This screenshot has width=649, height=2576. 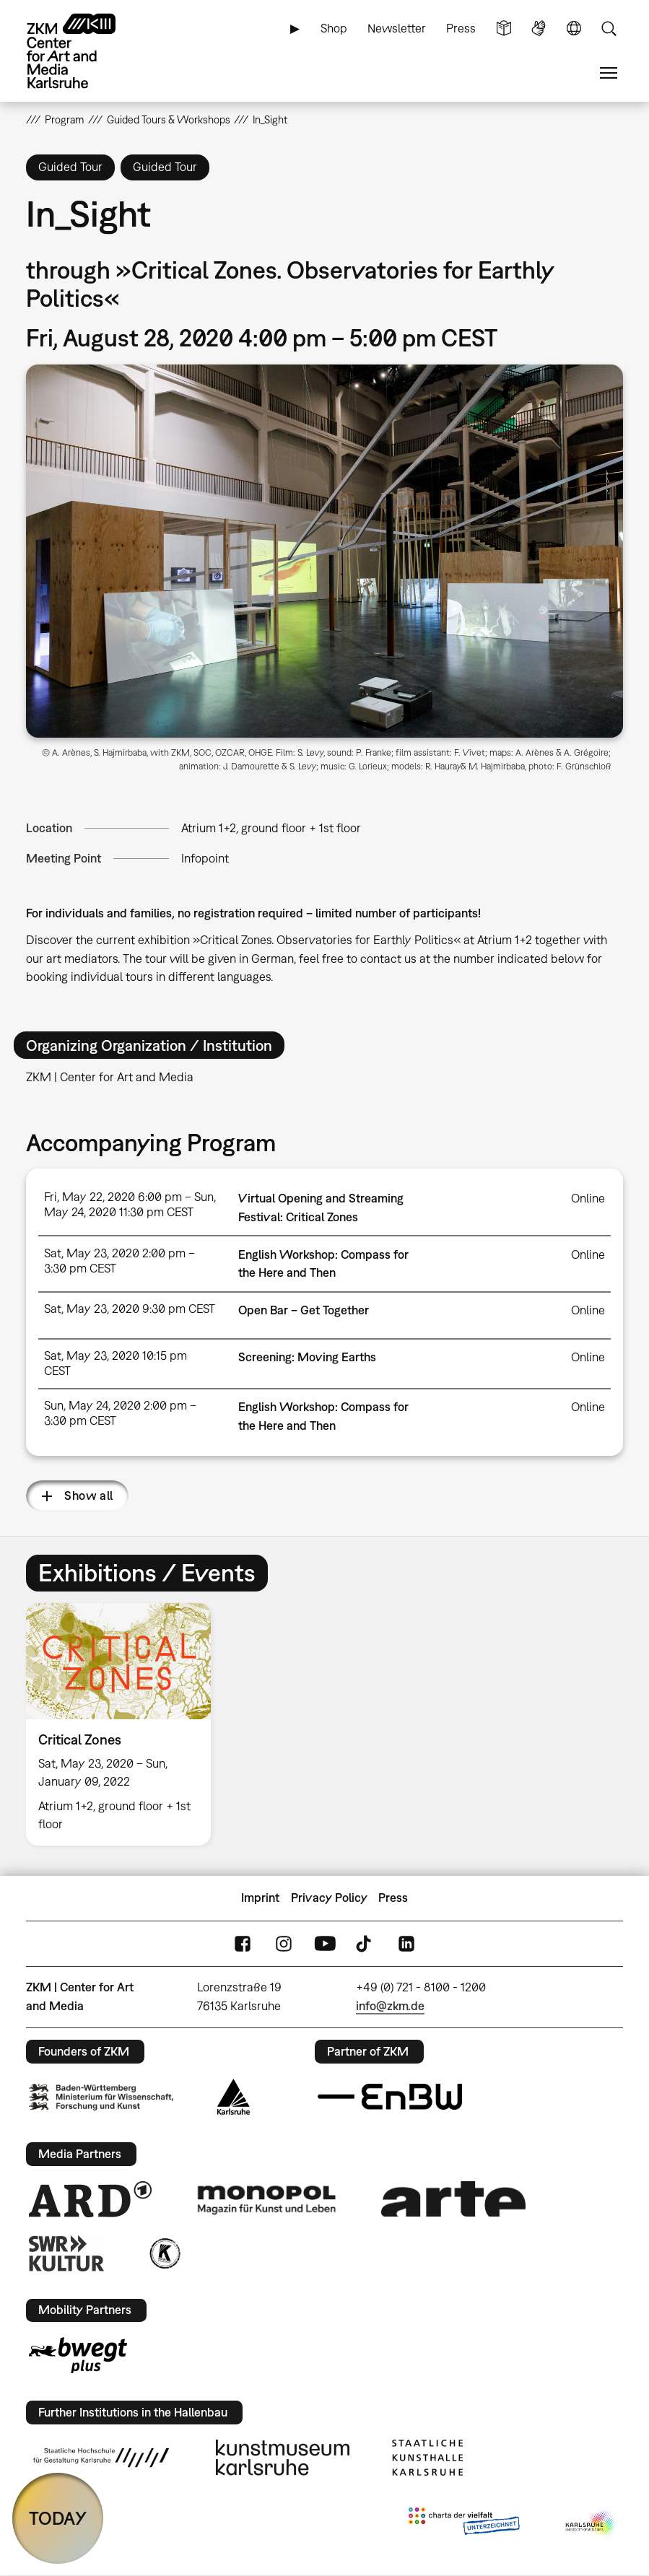 I want to click on Newsletter, so click(x=396, y=28).